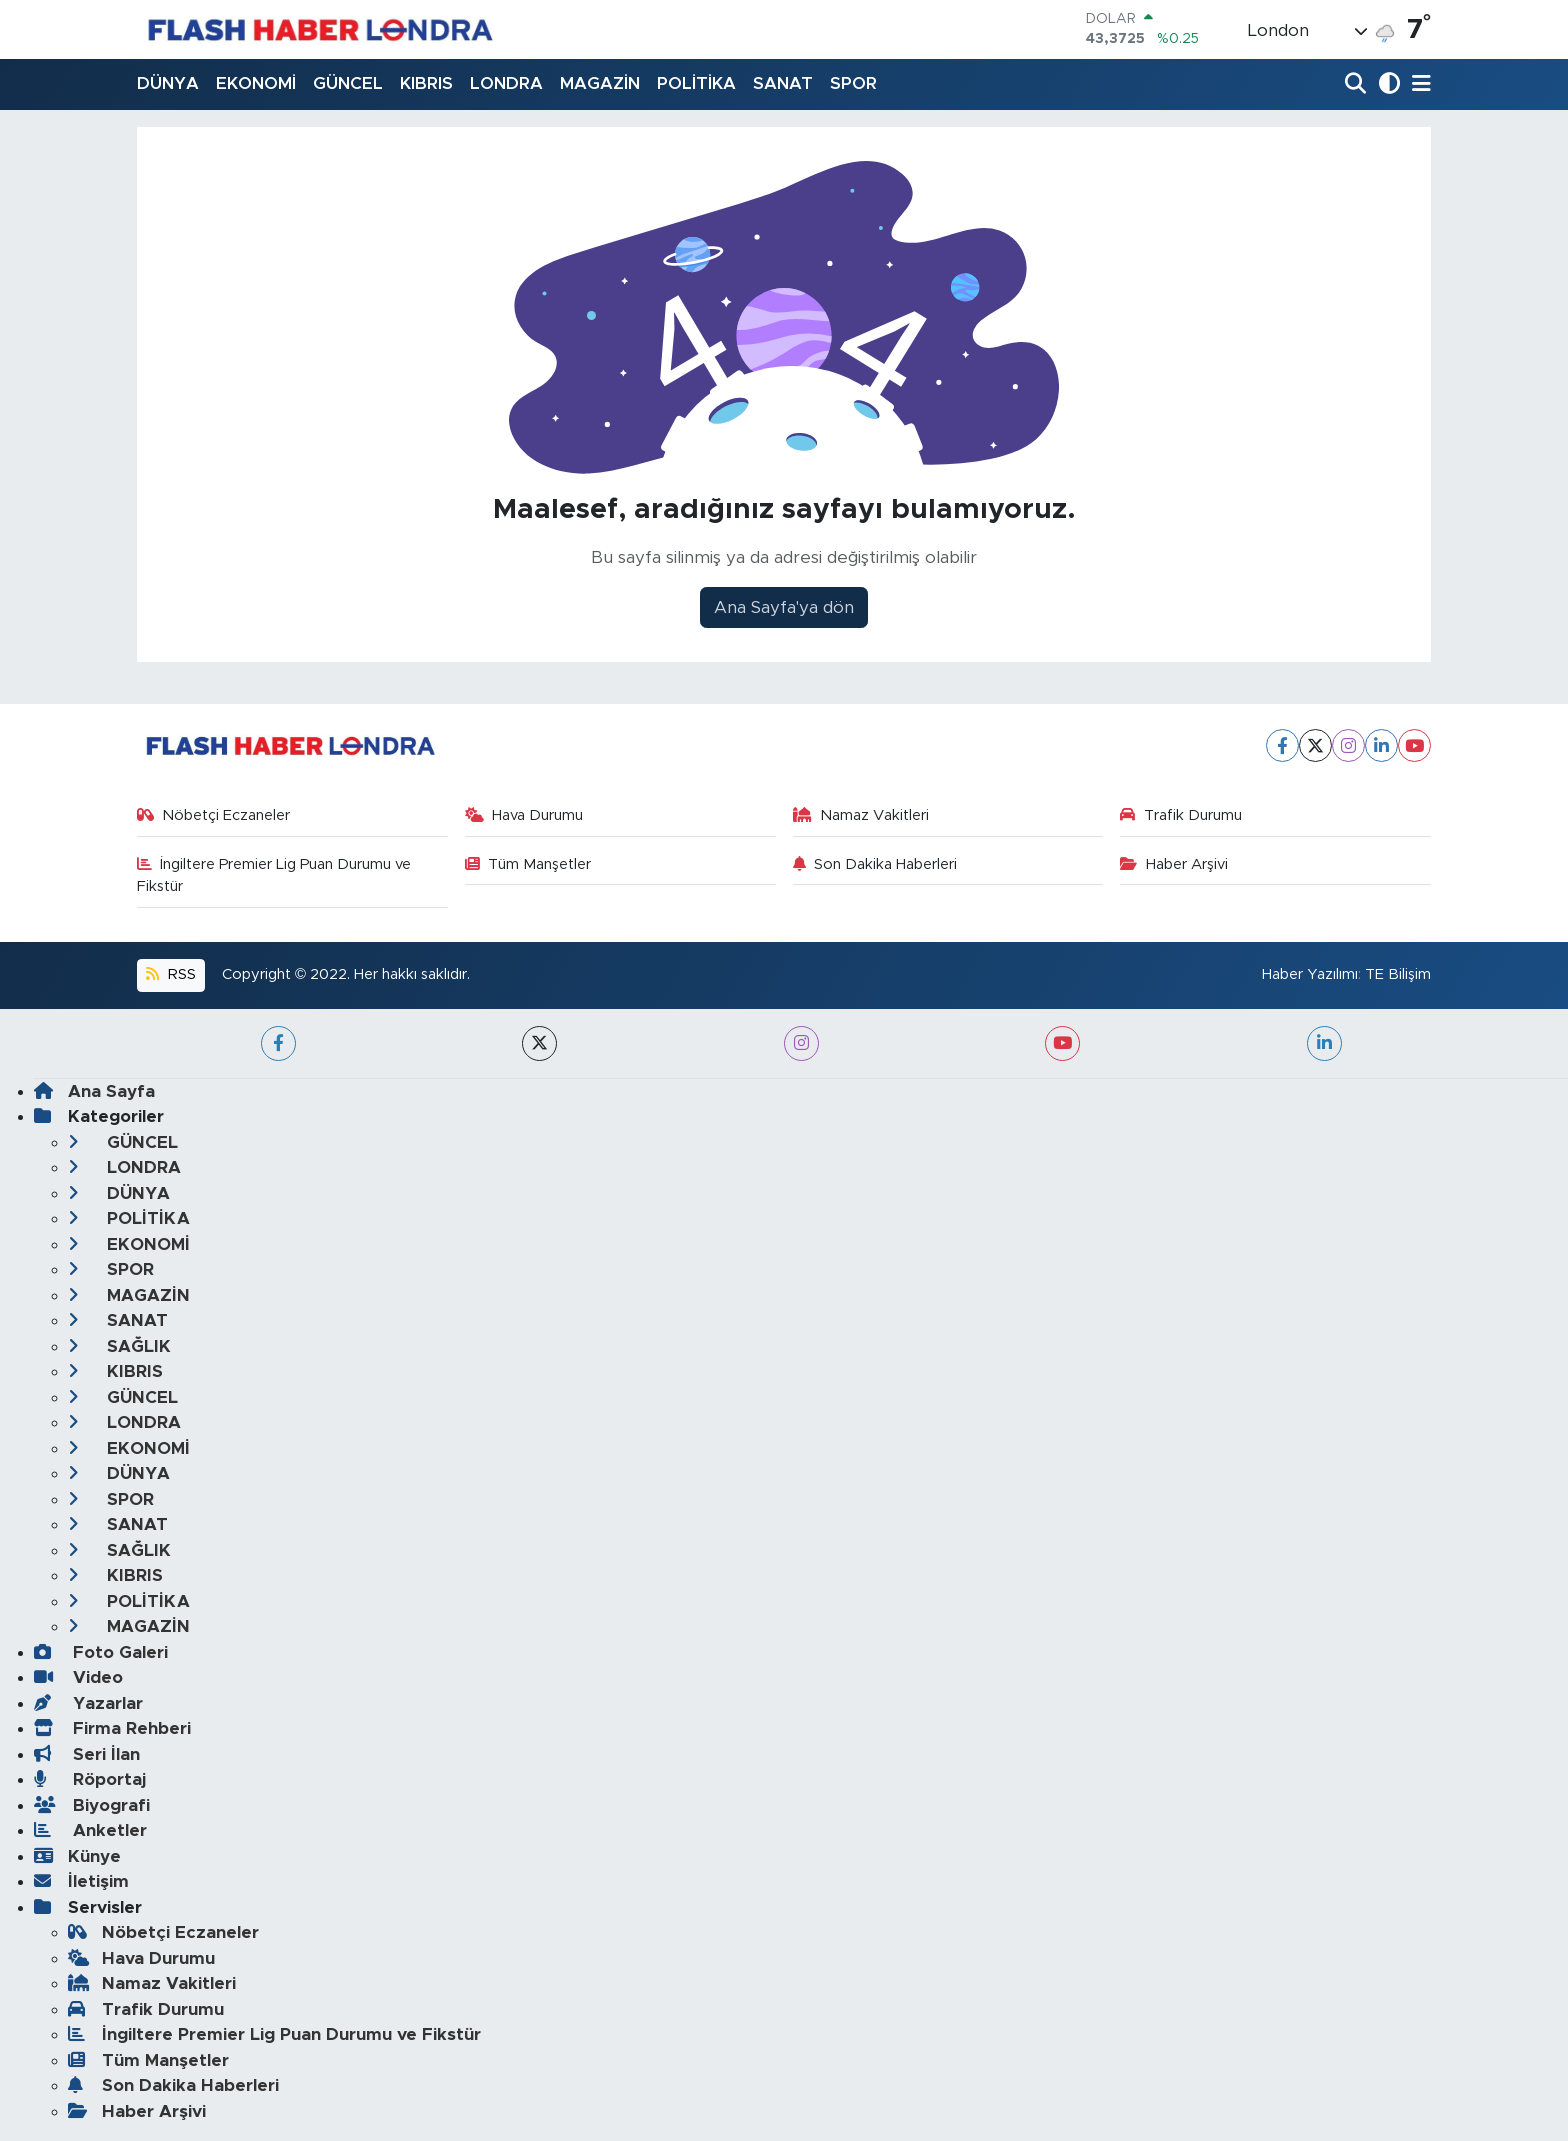 The image size is (1568, 2141). What do you see at coordinates (88, 1703) in the screenshot?
I see `Yazarlar` at bounding box center [88, 1703].